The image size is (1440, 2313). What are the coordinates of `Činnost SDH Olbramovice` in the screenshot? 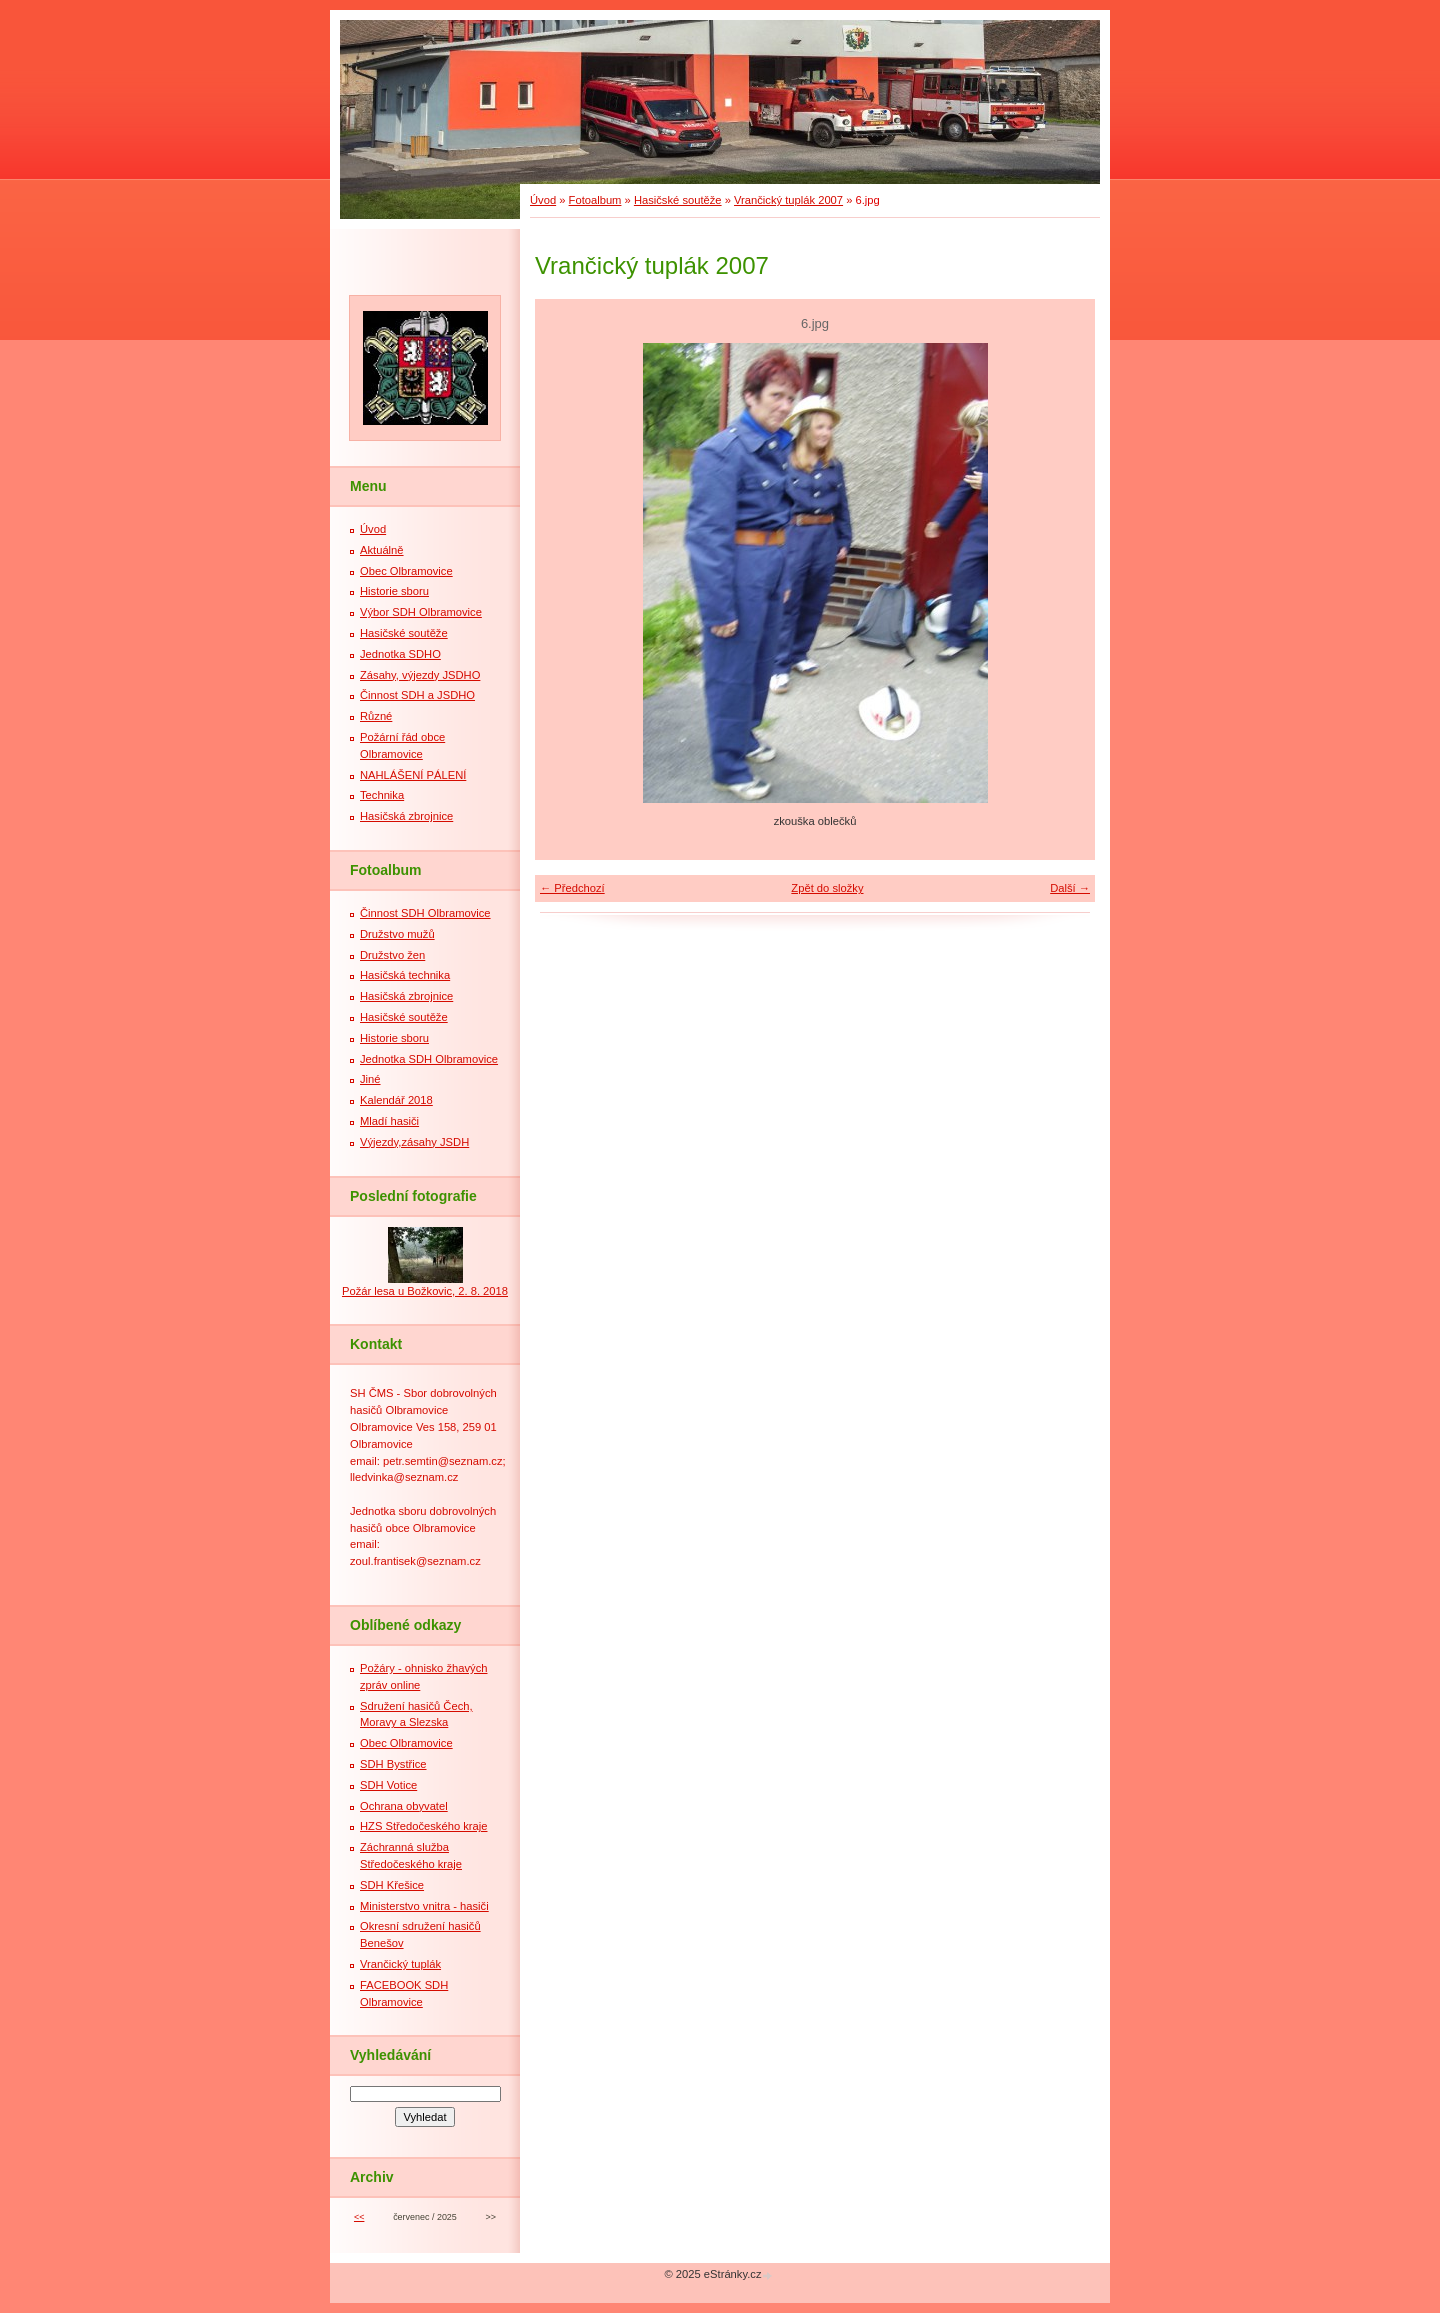 It's located at (425, 913).